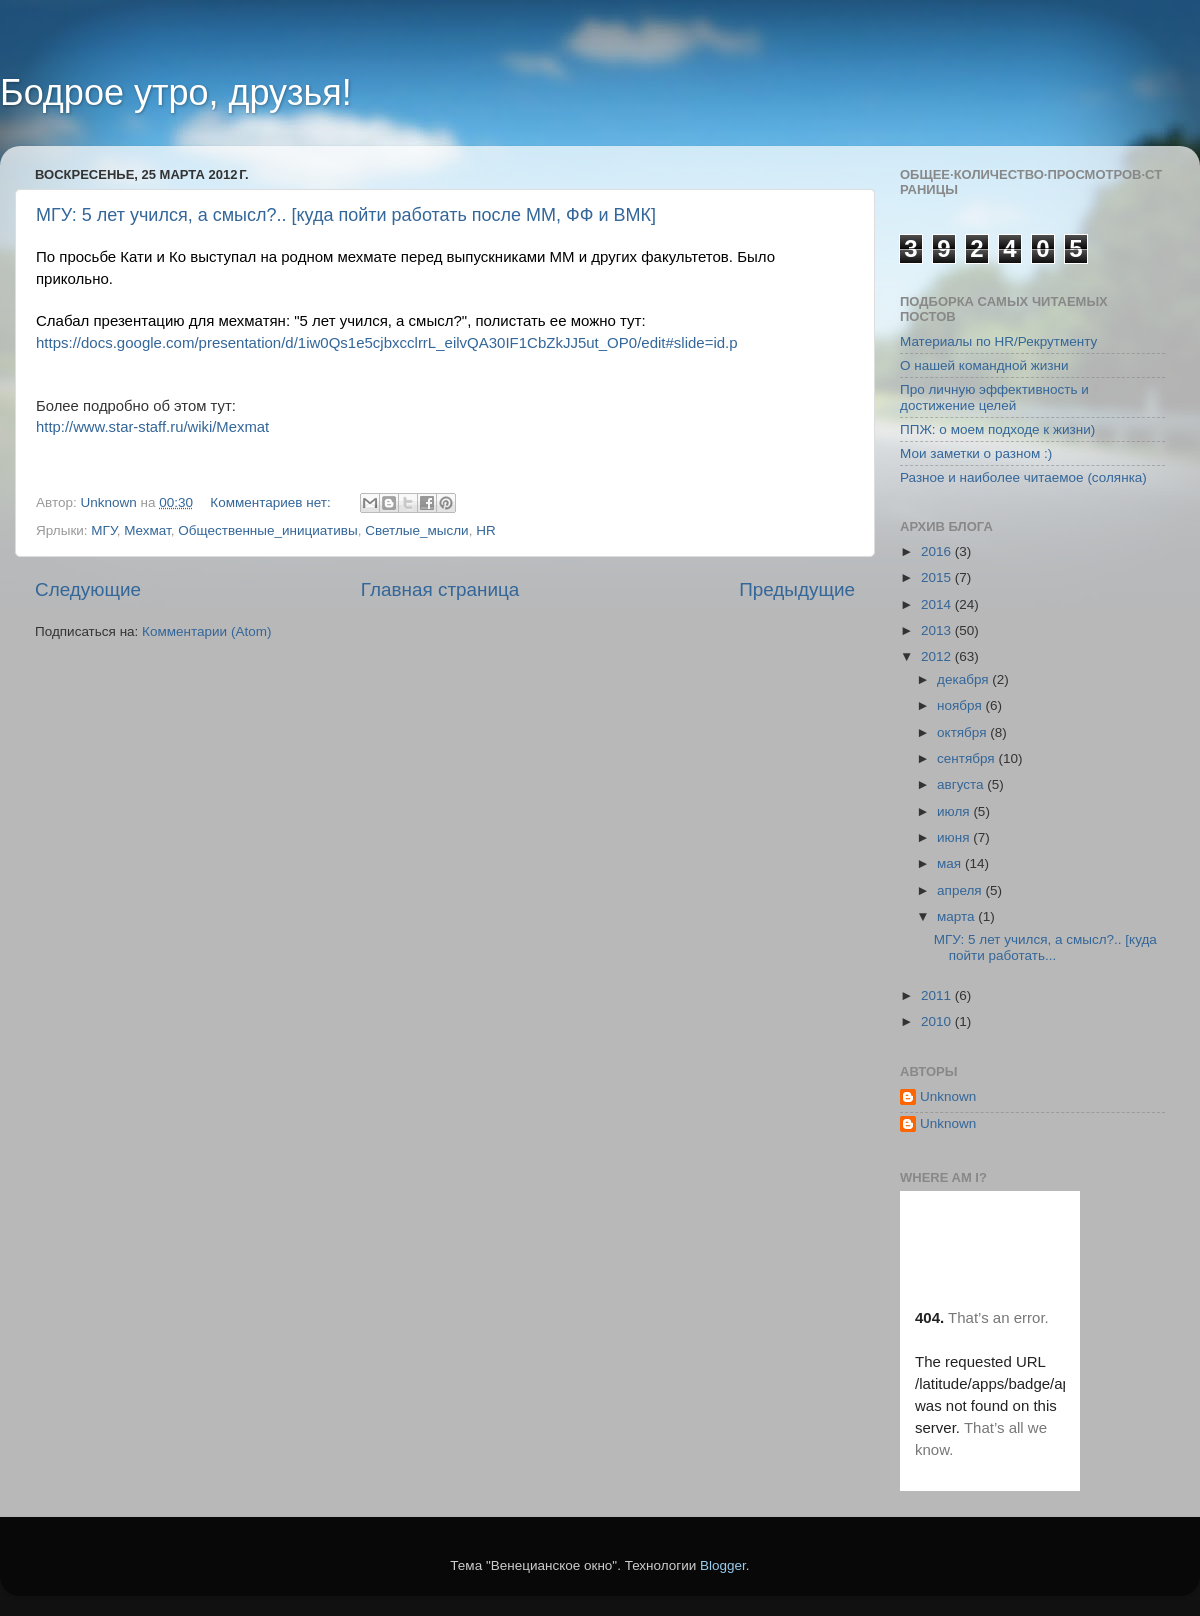  What do you see at coordinates (938, 995) in the screenshot?
I see `2011` at bounding box center [938, 995].